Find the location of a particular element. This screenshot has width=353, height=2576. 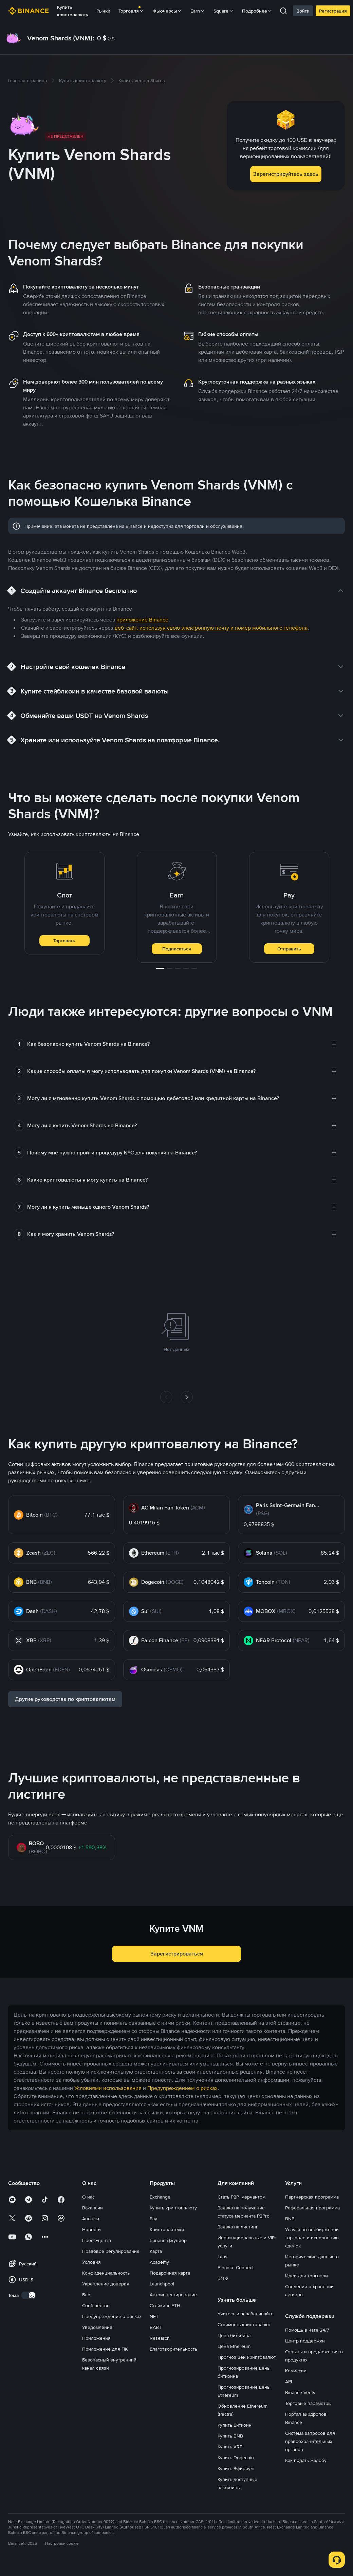

Pay is located at coordinates (153, 2219).